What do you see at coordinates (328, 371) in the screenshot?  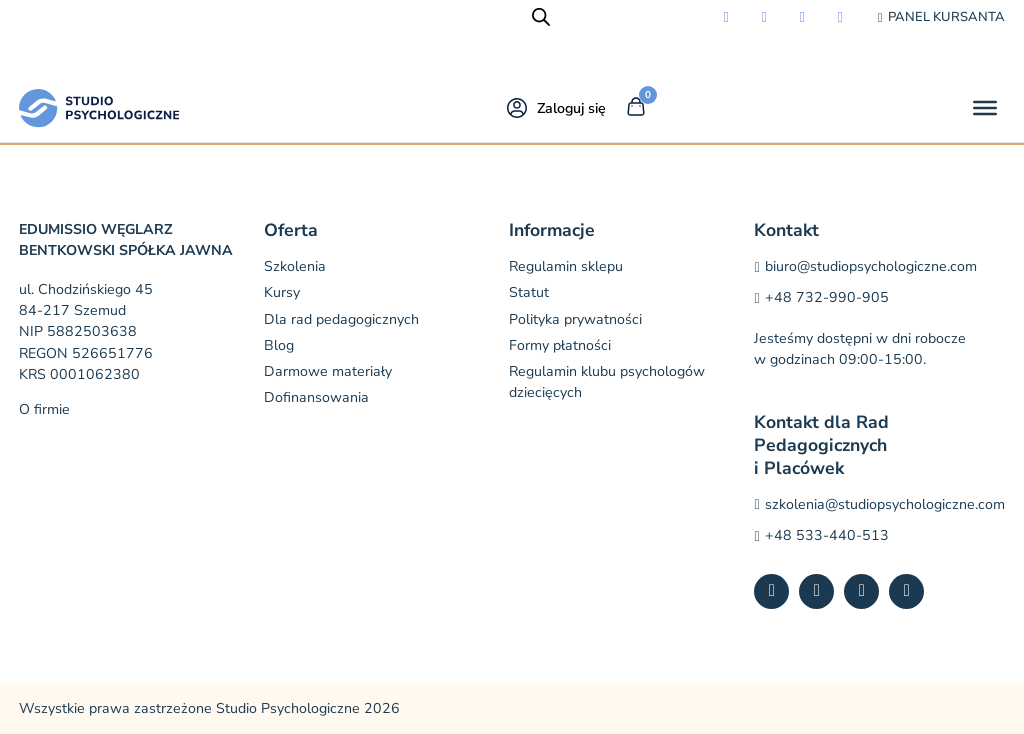 I see `Darmowe materiały` at bounding box center [328, 371].